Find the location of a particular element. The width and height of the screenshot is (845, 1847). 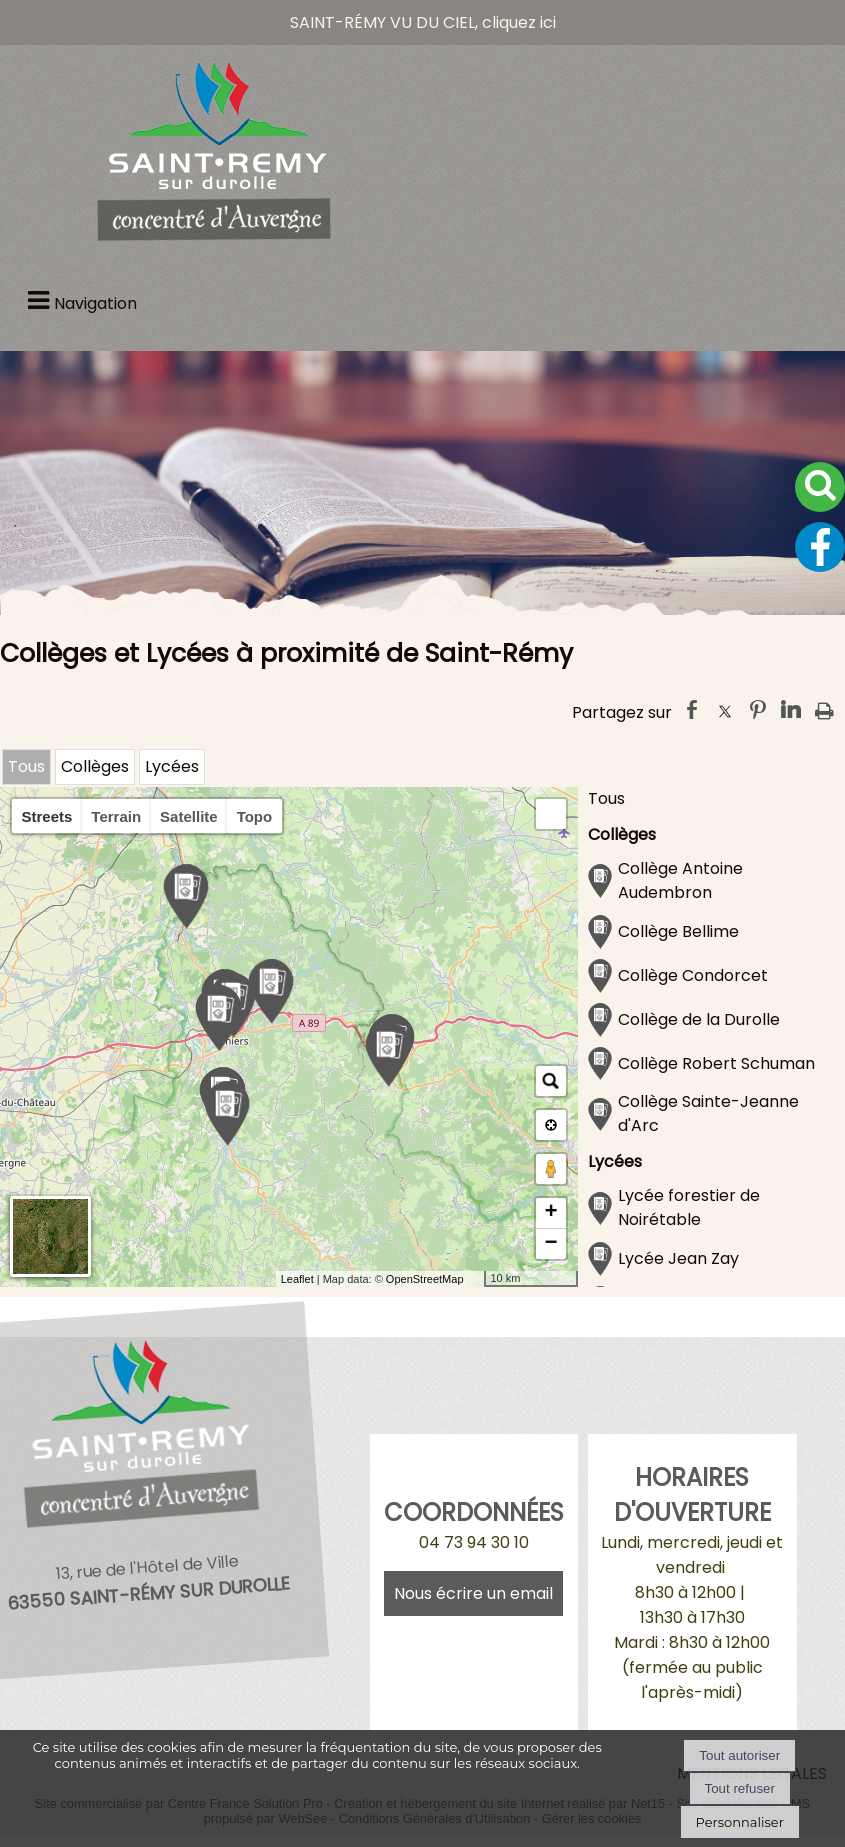

Collèges is located at coordinates (95, 766).